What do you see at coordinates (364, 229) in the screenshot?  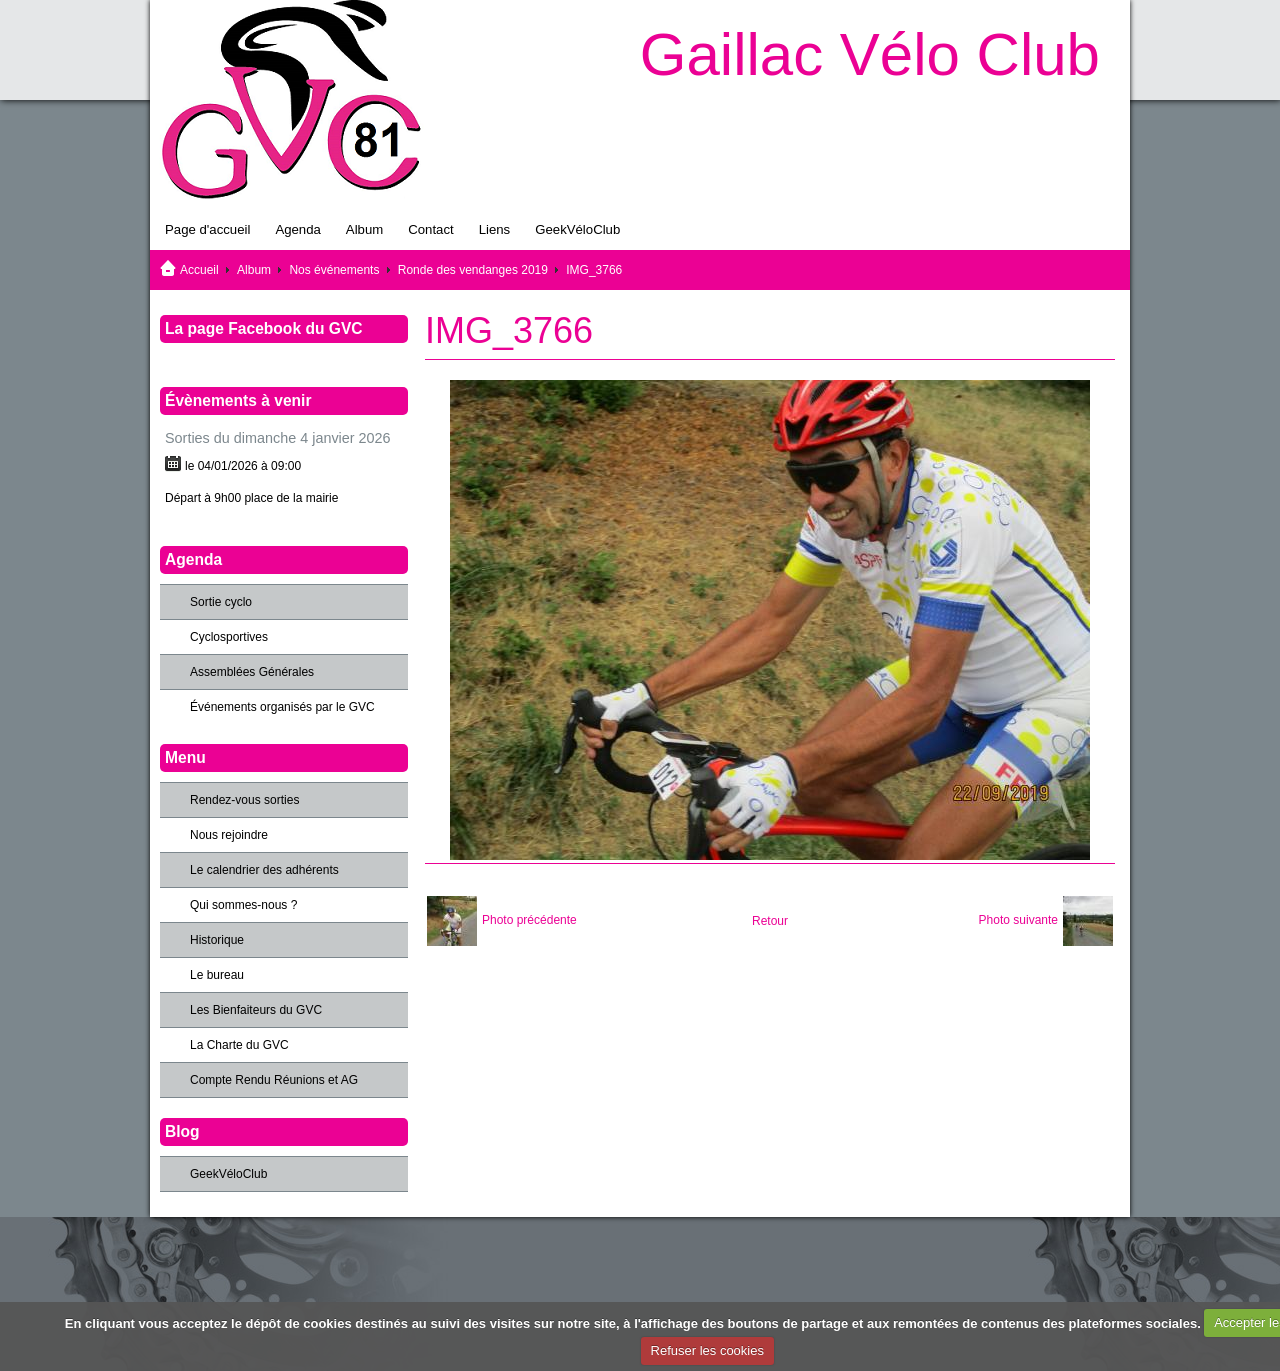 I see `Album` at bounding box center [364, 229].